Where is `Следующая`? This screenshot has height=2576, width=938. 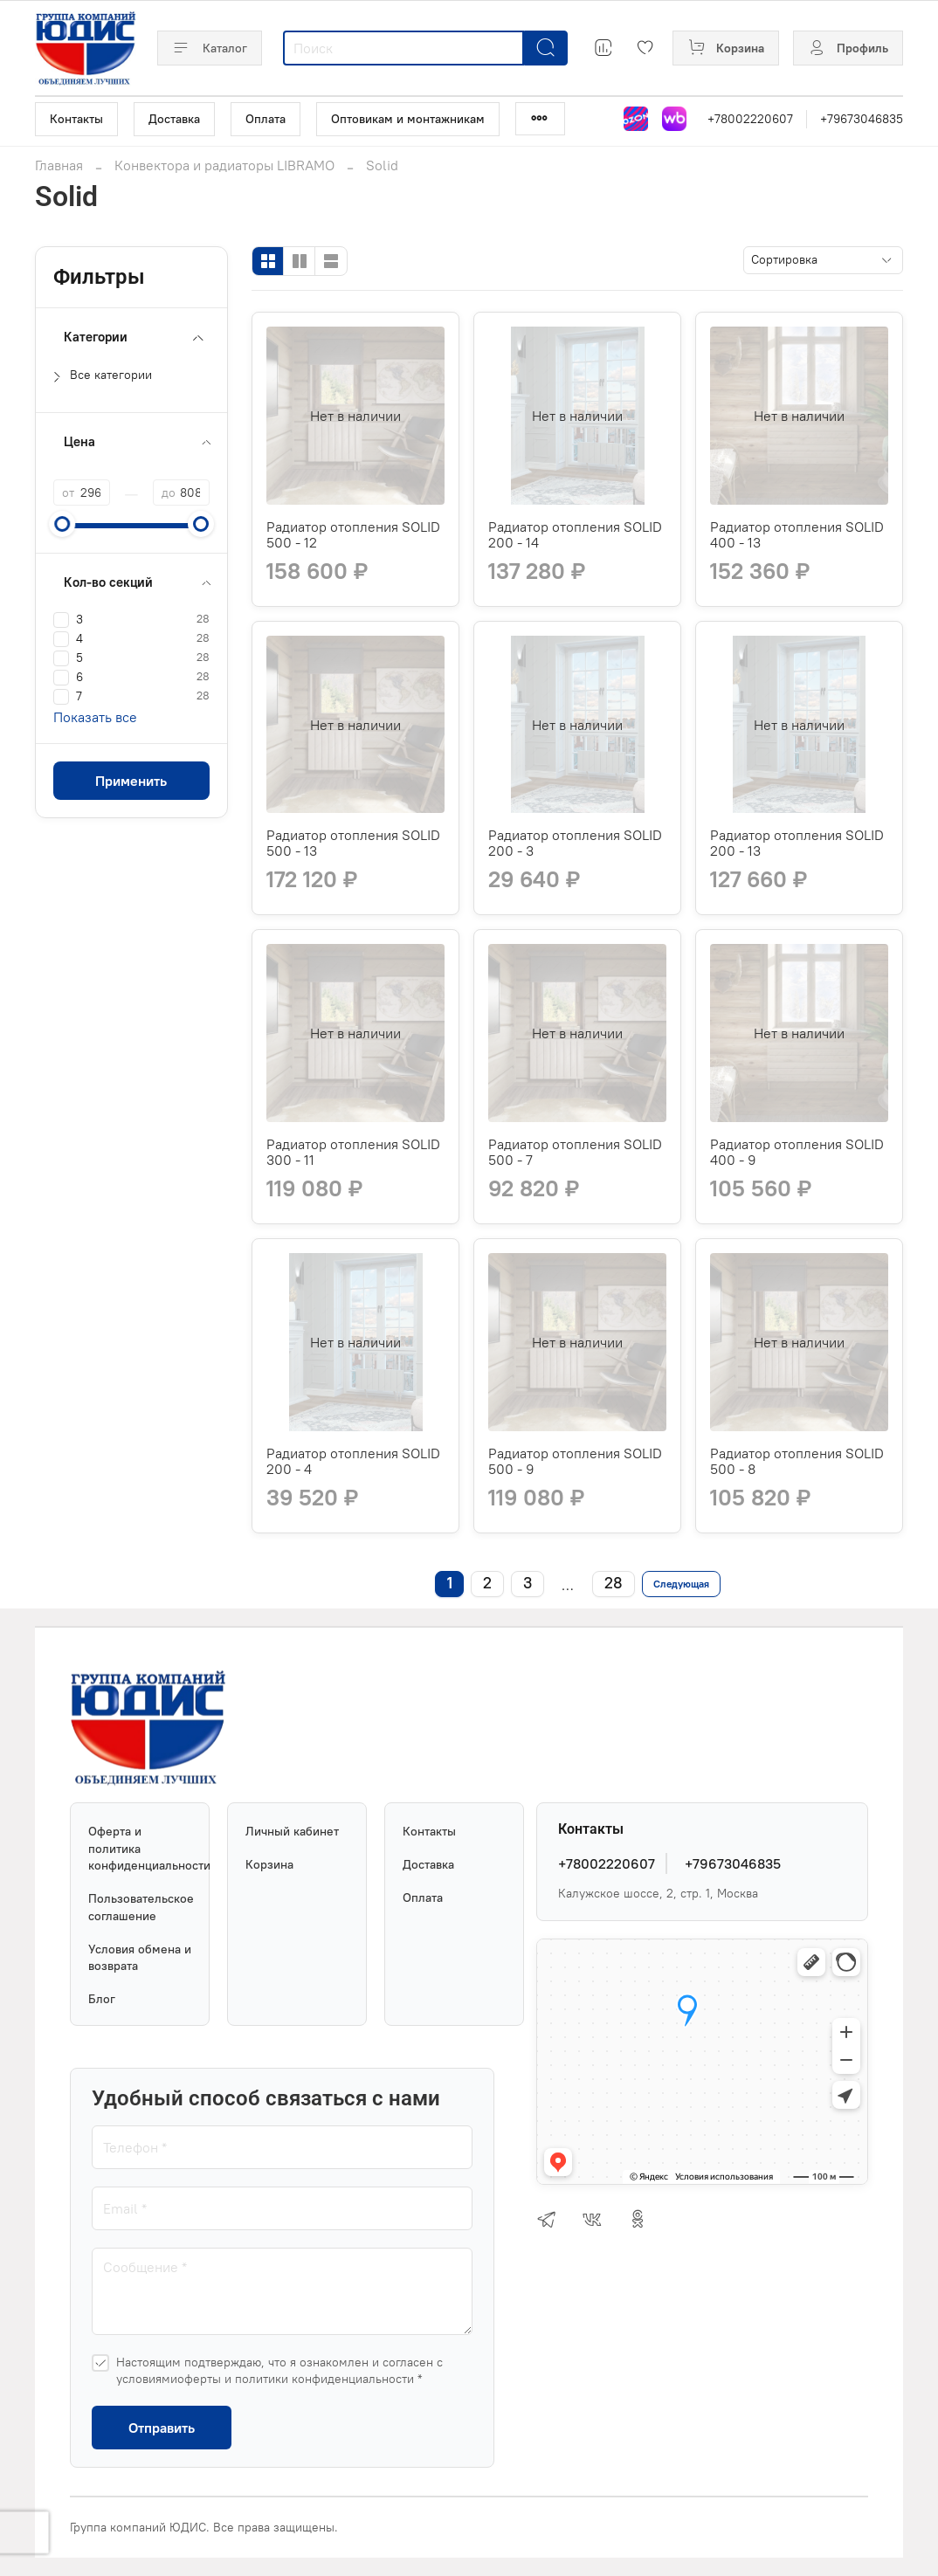
Следующая is located at coordinates (681, 1583).